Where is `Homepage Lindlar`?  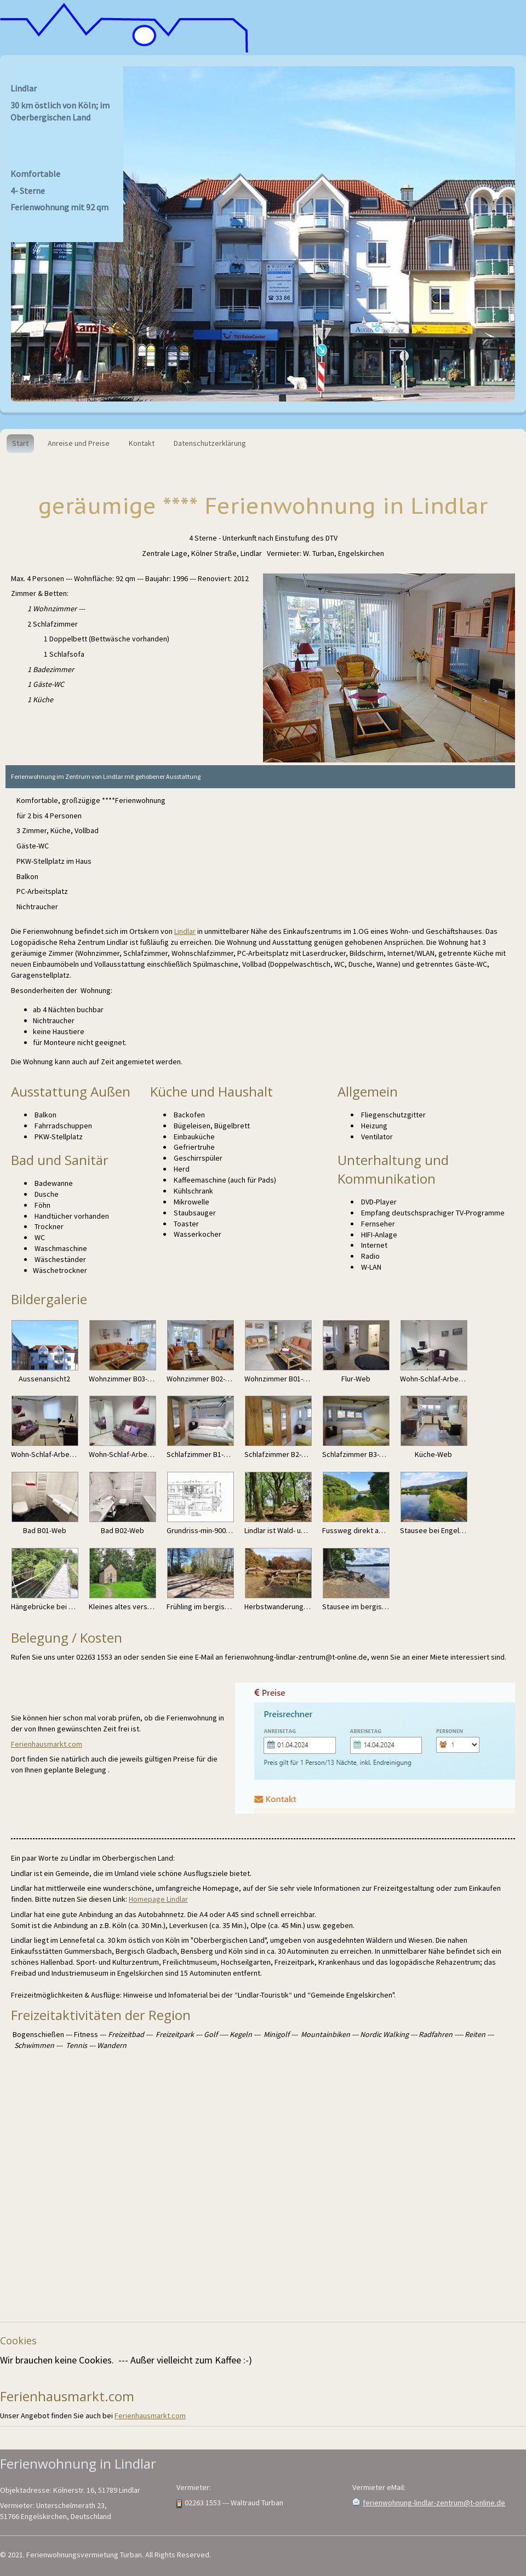
Homepage Lindlar is located at coordinates (158, 1899).